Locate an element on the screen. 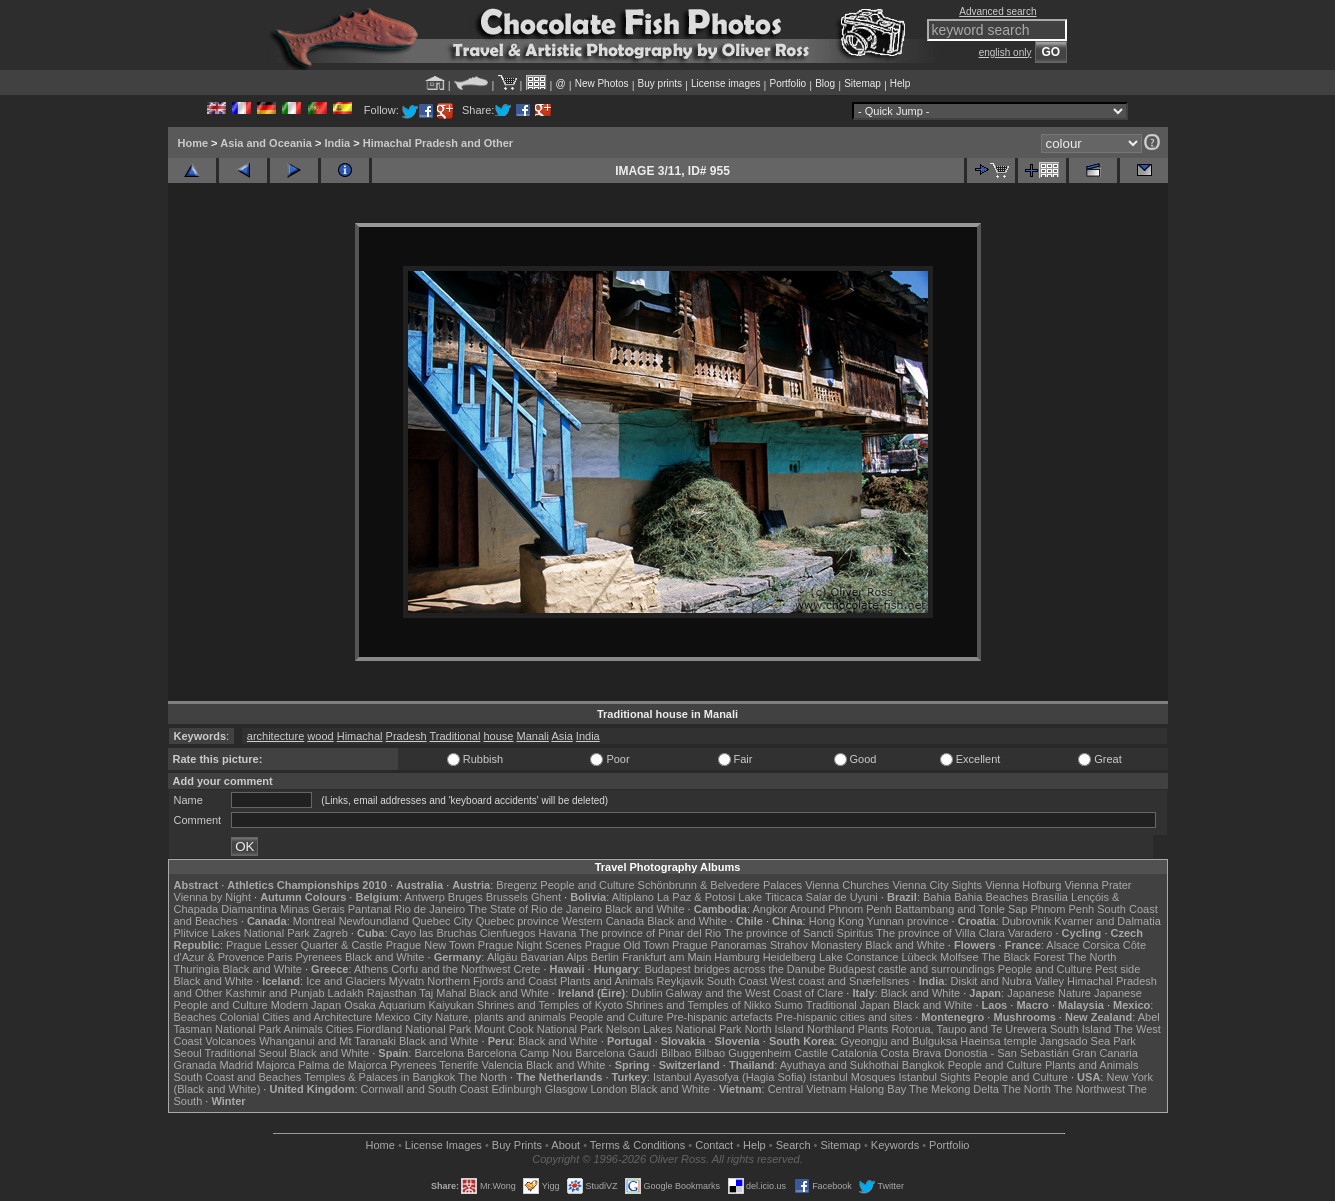 This screenshot has height=1201, width=1335. Altiplano is located at coordinates (633, 897).